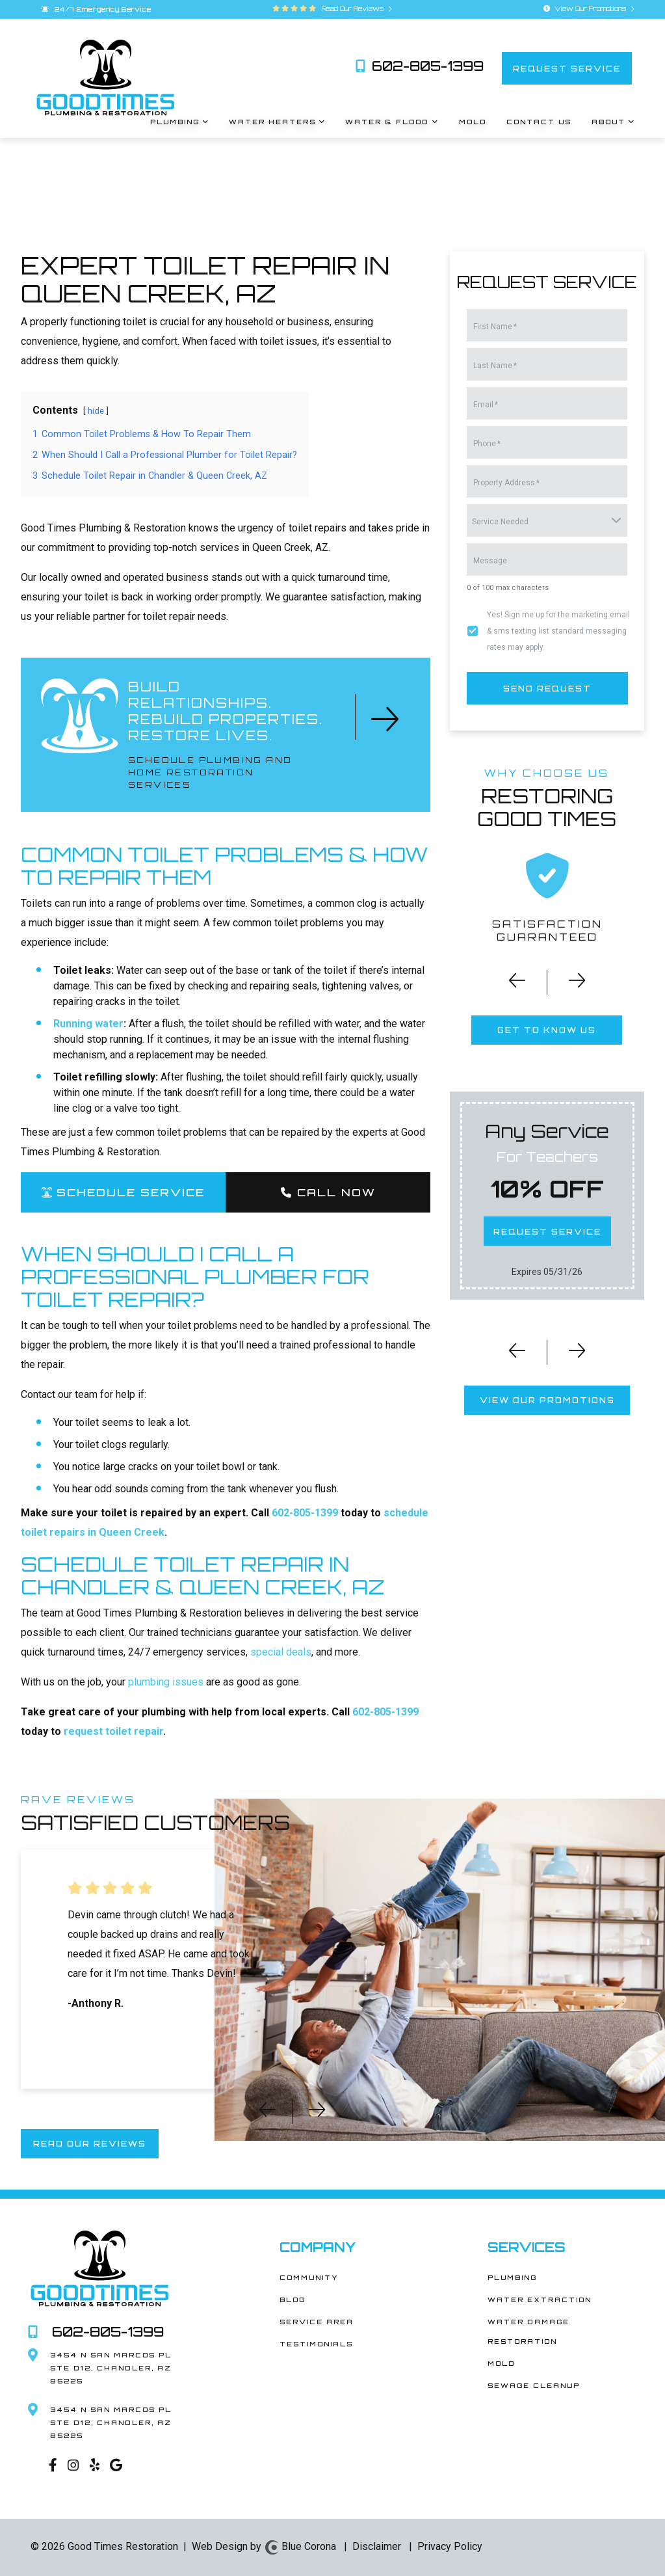 This screenshot has height=2576, width=665. Describe the element at coordinates (89, 2144) in the screenshot. I see `read our reviews` at that location.